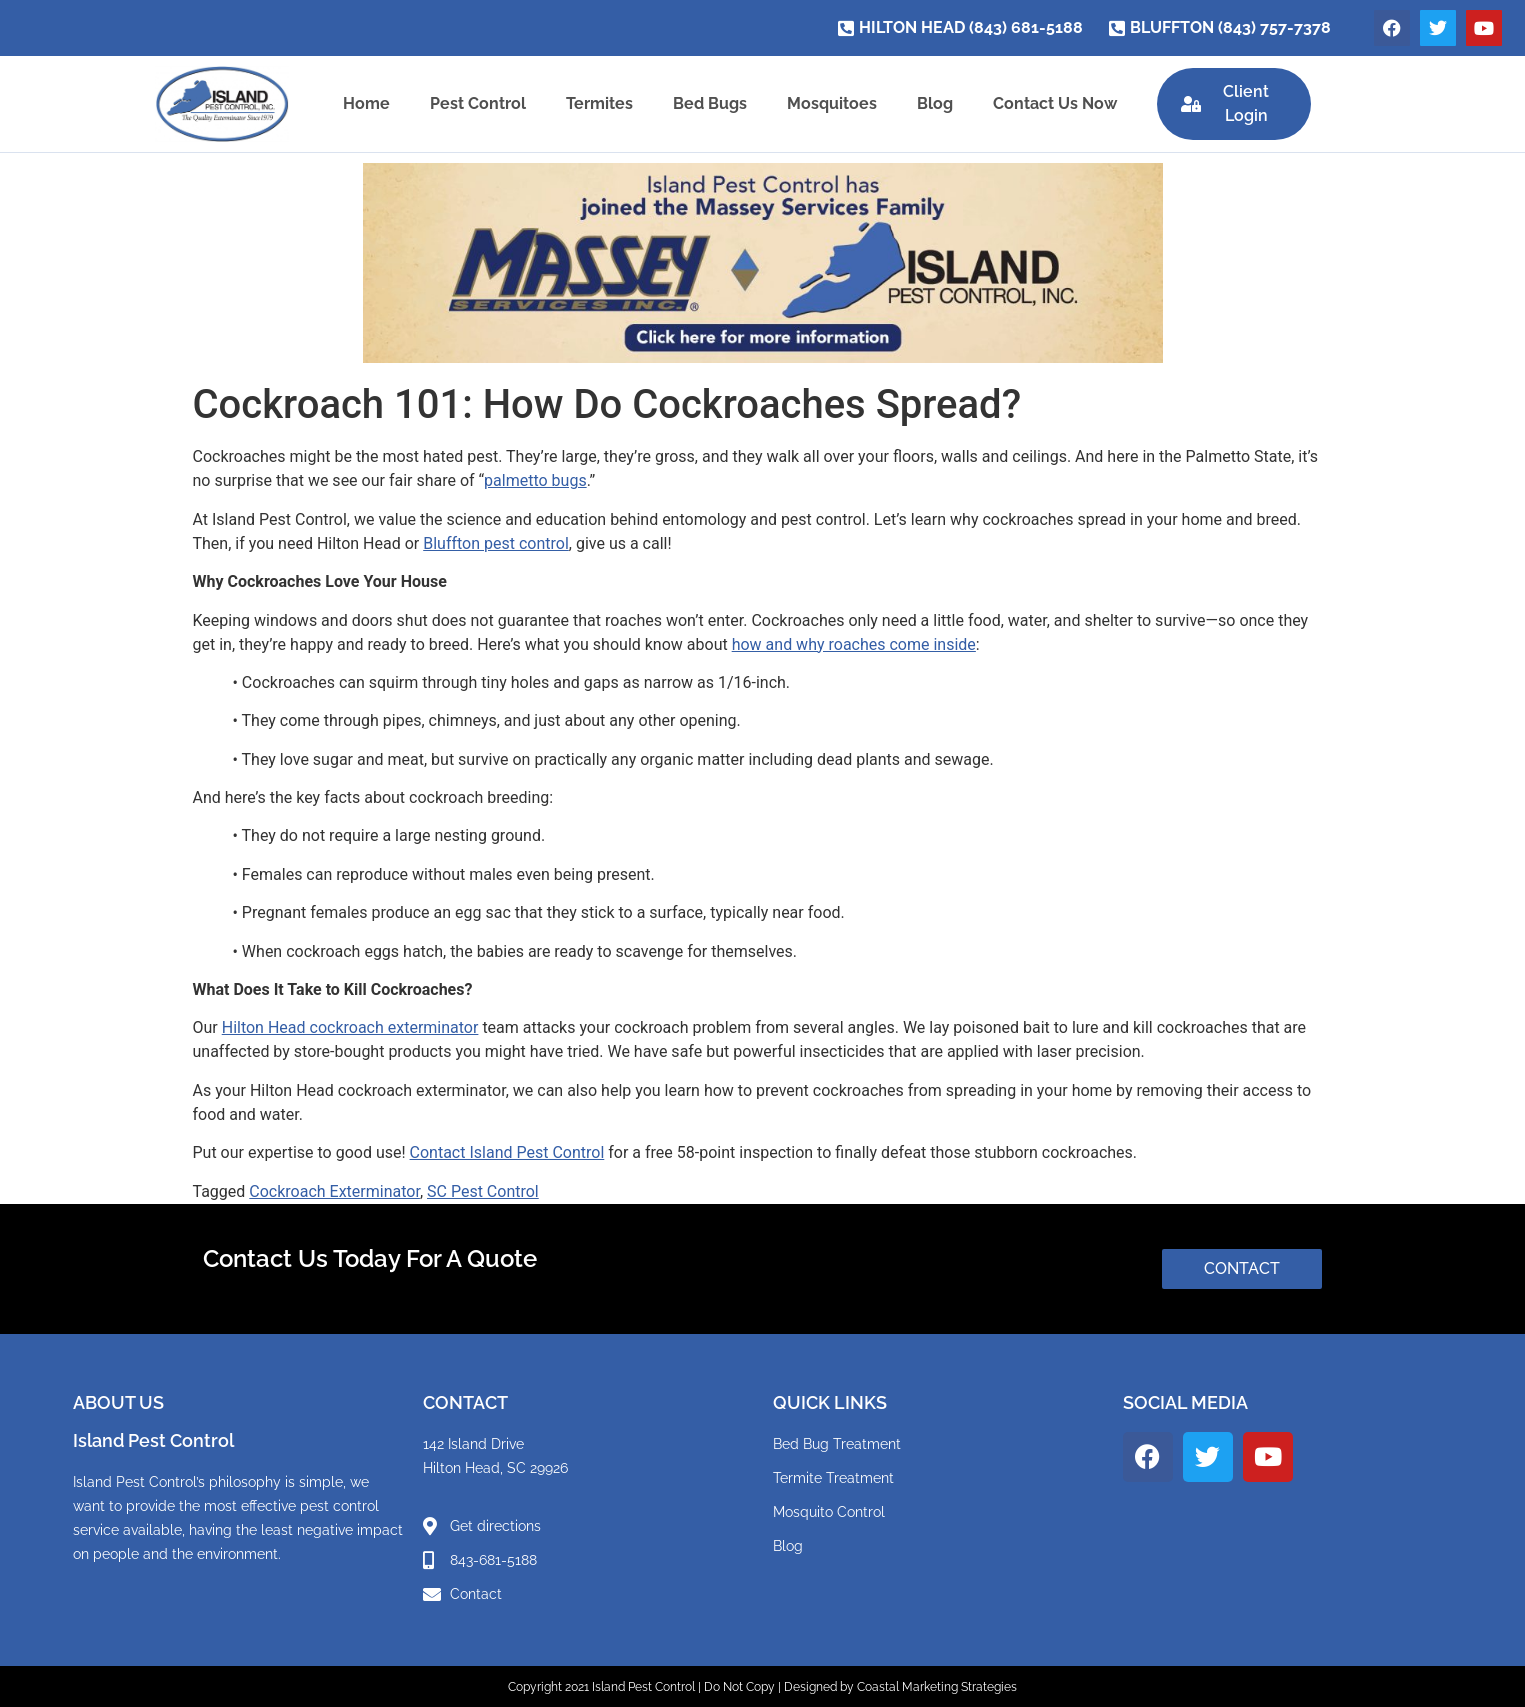  I want to click on palmetto bugs, so click(535, 480).